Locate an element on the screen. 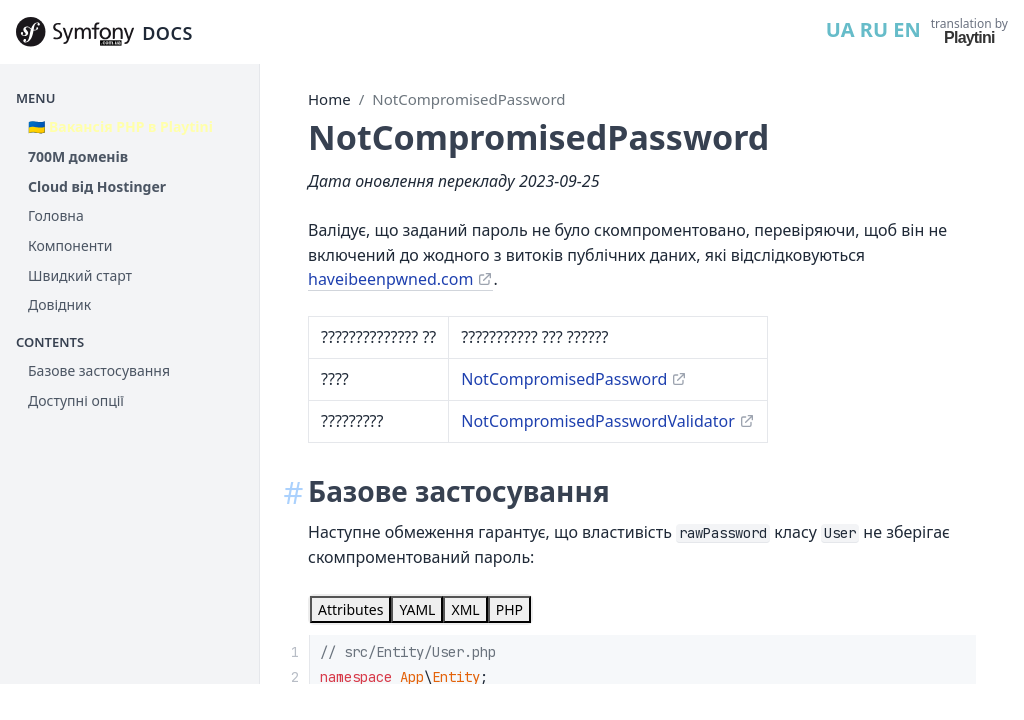  Головна is located at coordinates (56, 215).